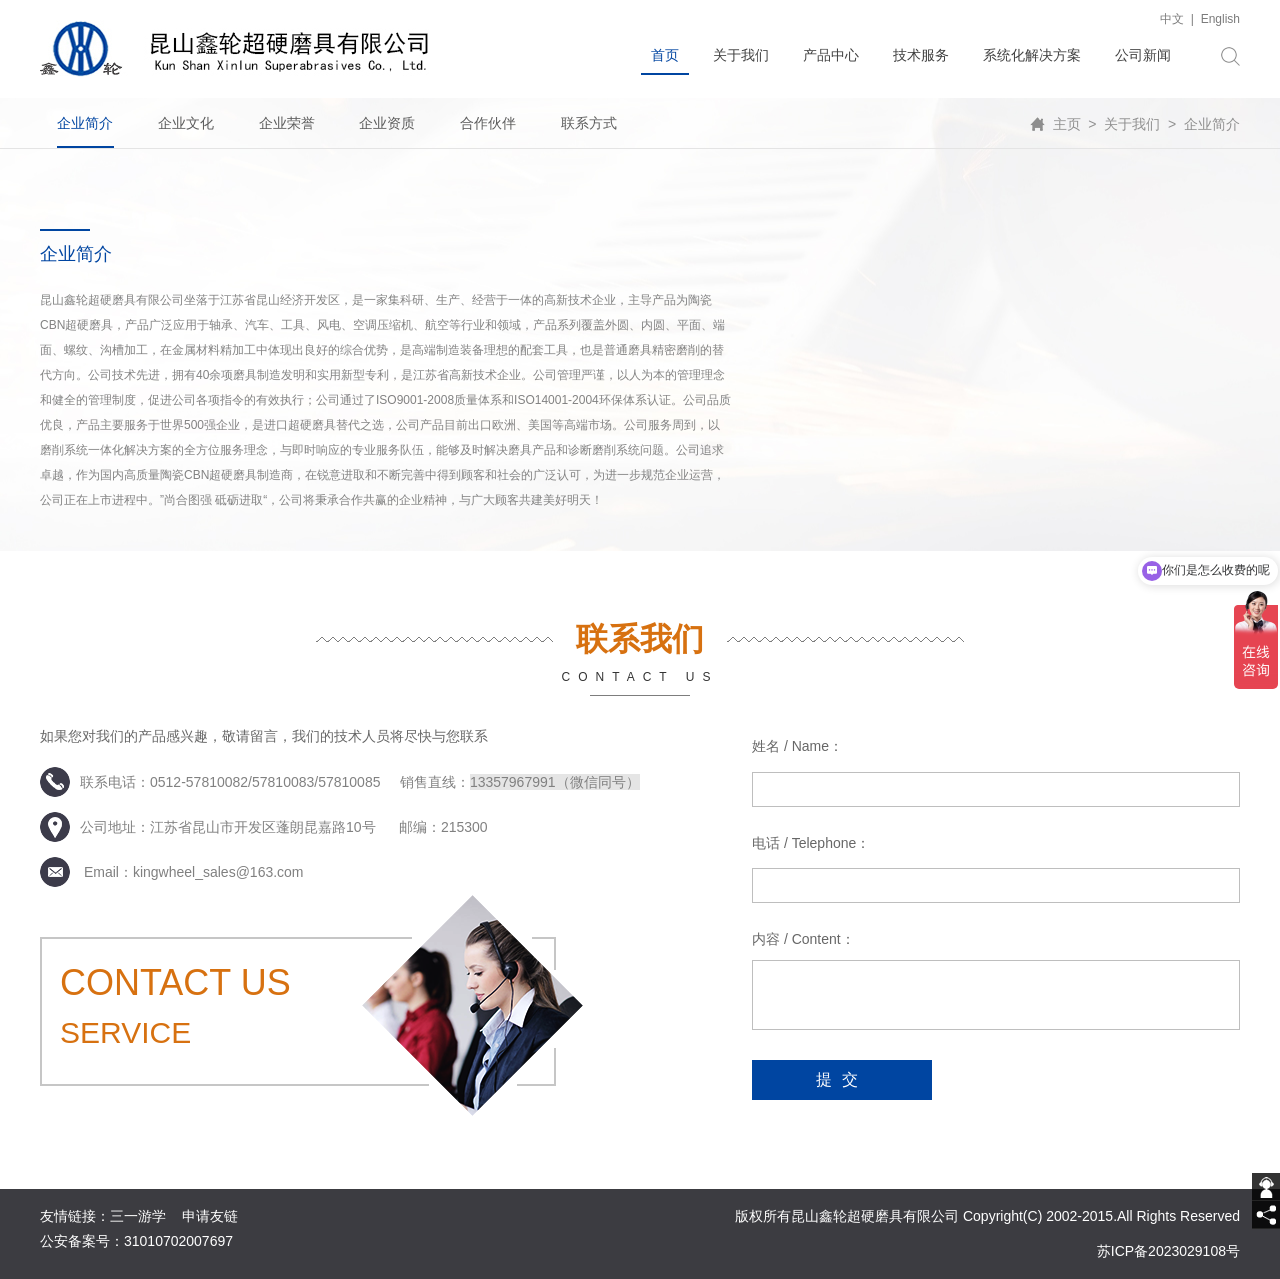 The image size is (1280, 1279). I want to click on 企业资质, so click(387, 123).